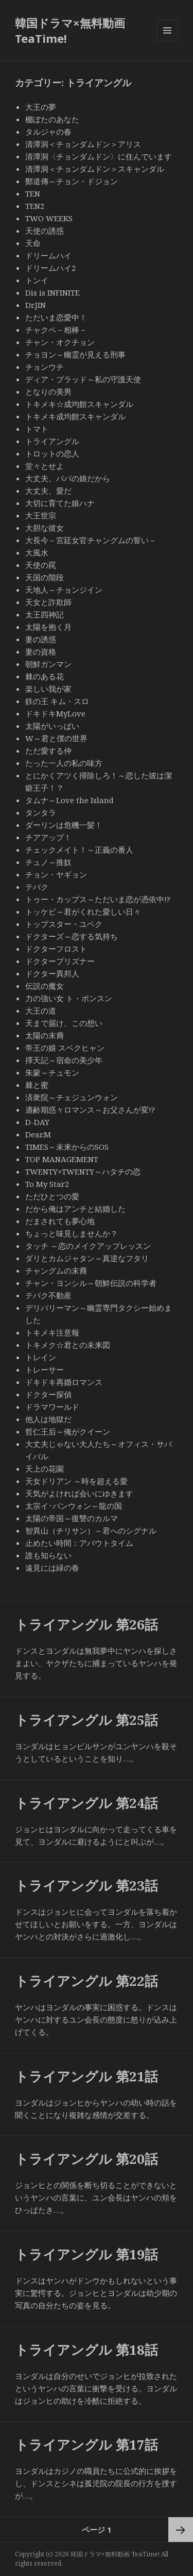  I want to click on トキメキ注意報, so click(52, 1332).